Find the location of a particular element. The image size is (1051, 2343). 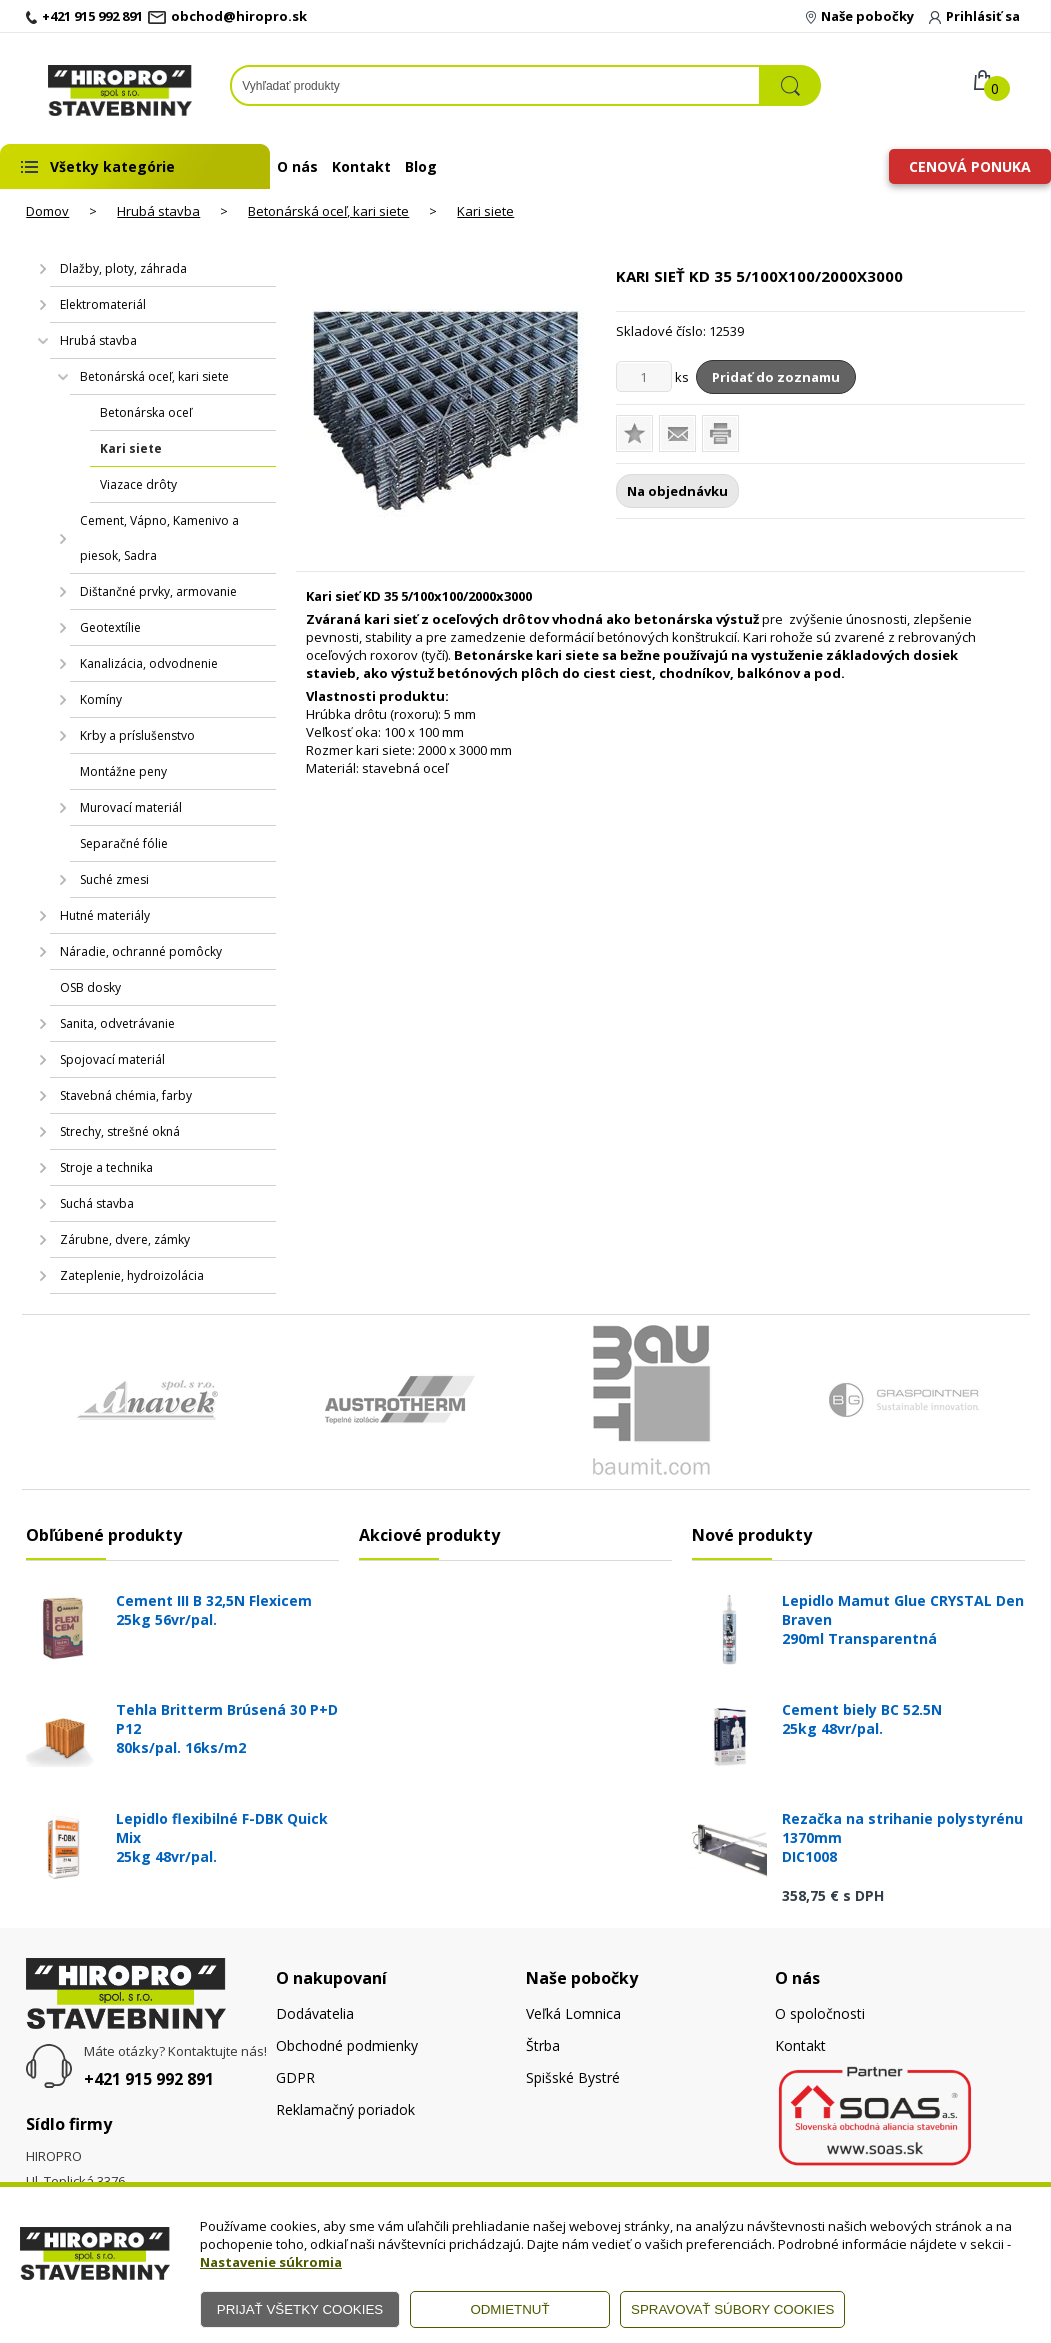

Zateplenie, hydroizolácia is located at coordinates (132, 1275).